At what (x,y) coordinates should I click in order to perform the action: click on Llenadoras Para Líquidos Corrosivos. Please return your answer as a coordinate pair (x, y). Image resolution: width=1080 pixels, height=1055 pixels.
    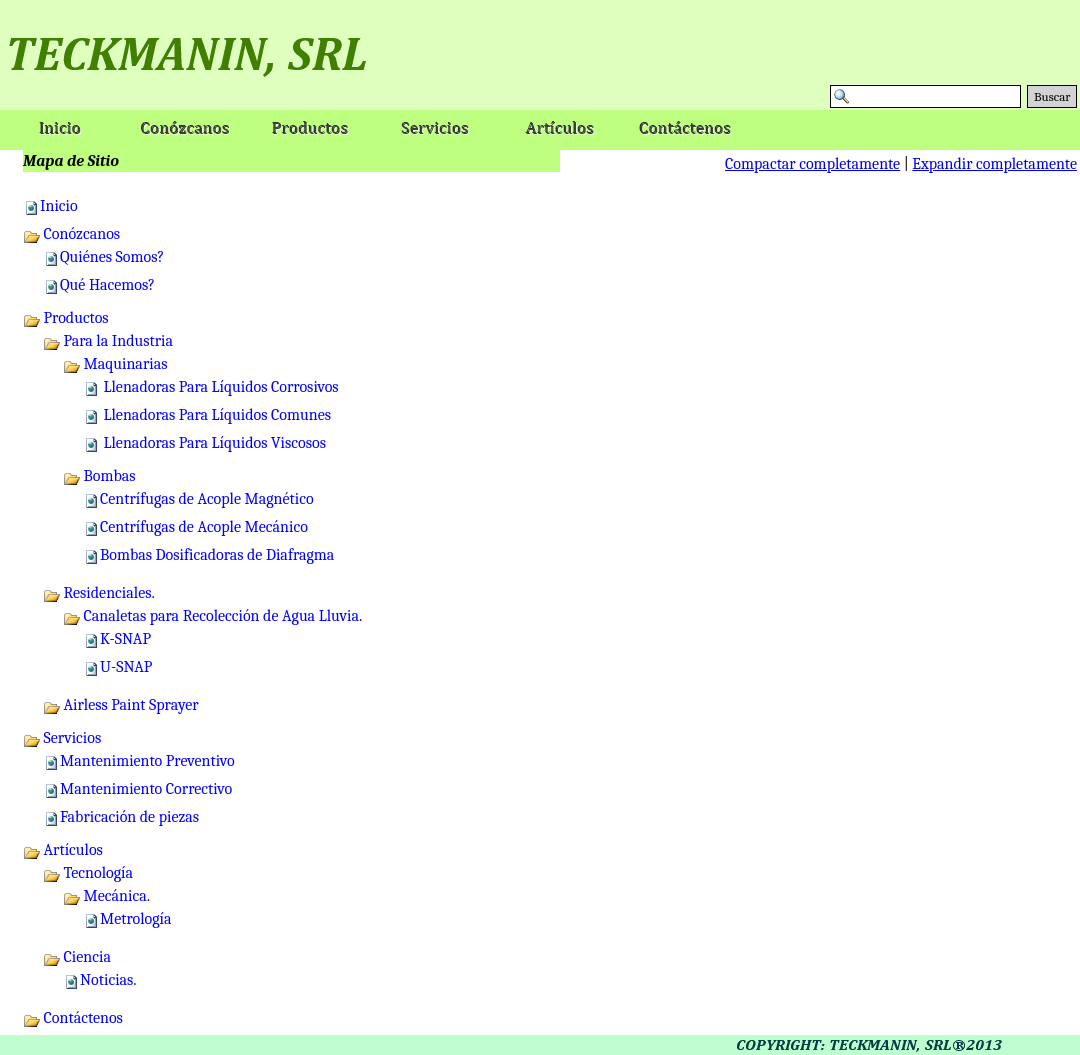
    Looking at the image, I should click on (219, 387).